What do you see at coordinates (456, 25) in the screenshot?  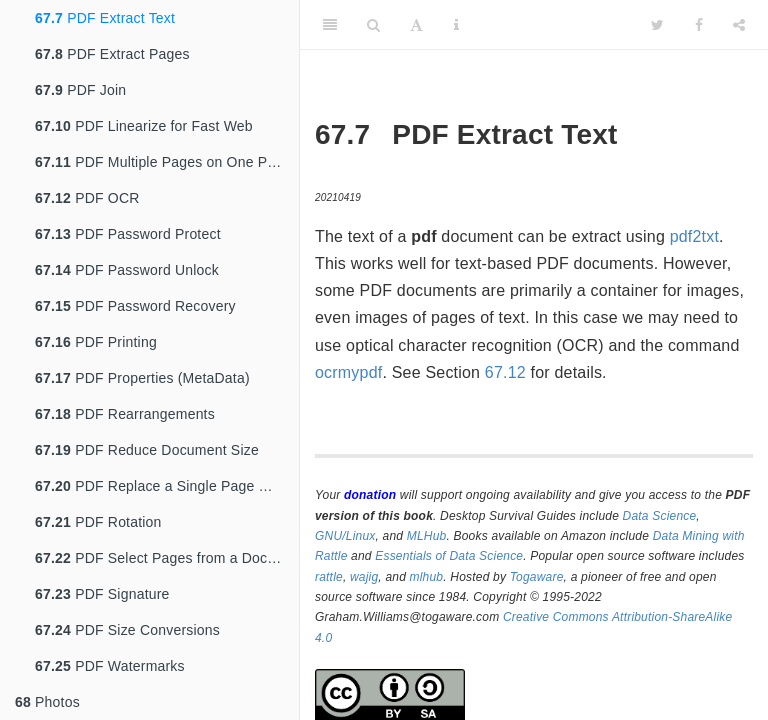 I see `[Information about the toolbar]` at bounding box center [456, 25].